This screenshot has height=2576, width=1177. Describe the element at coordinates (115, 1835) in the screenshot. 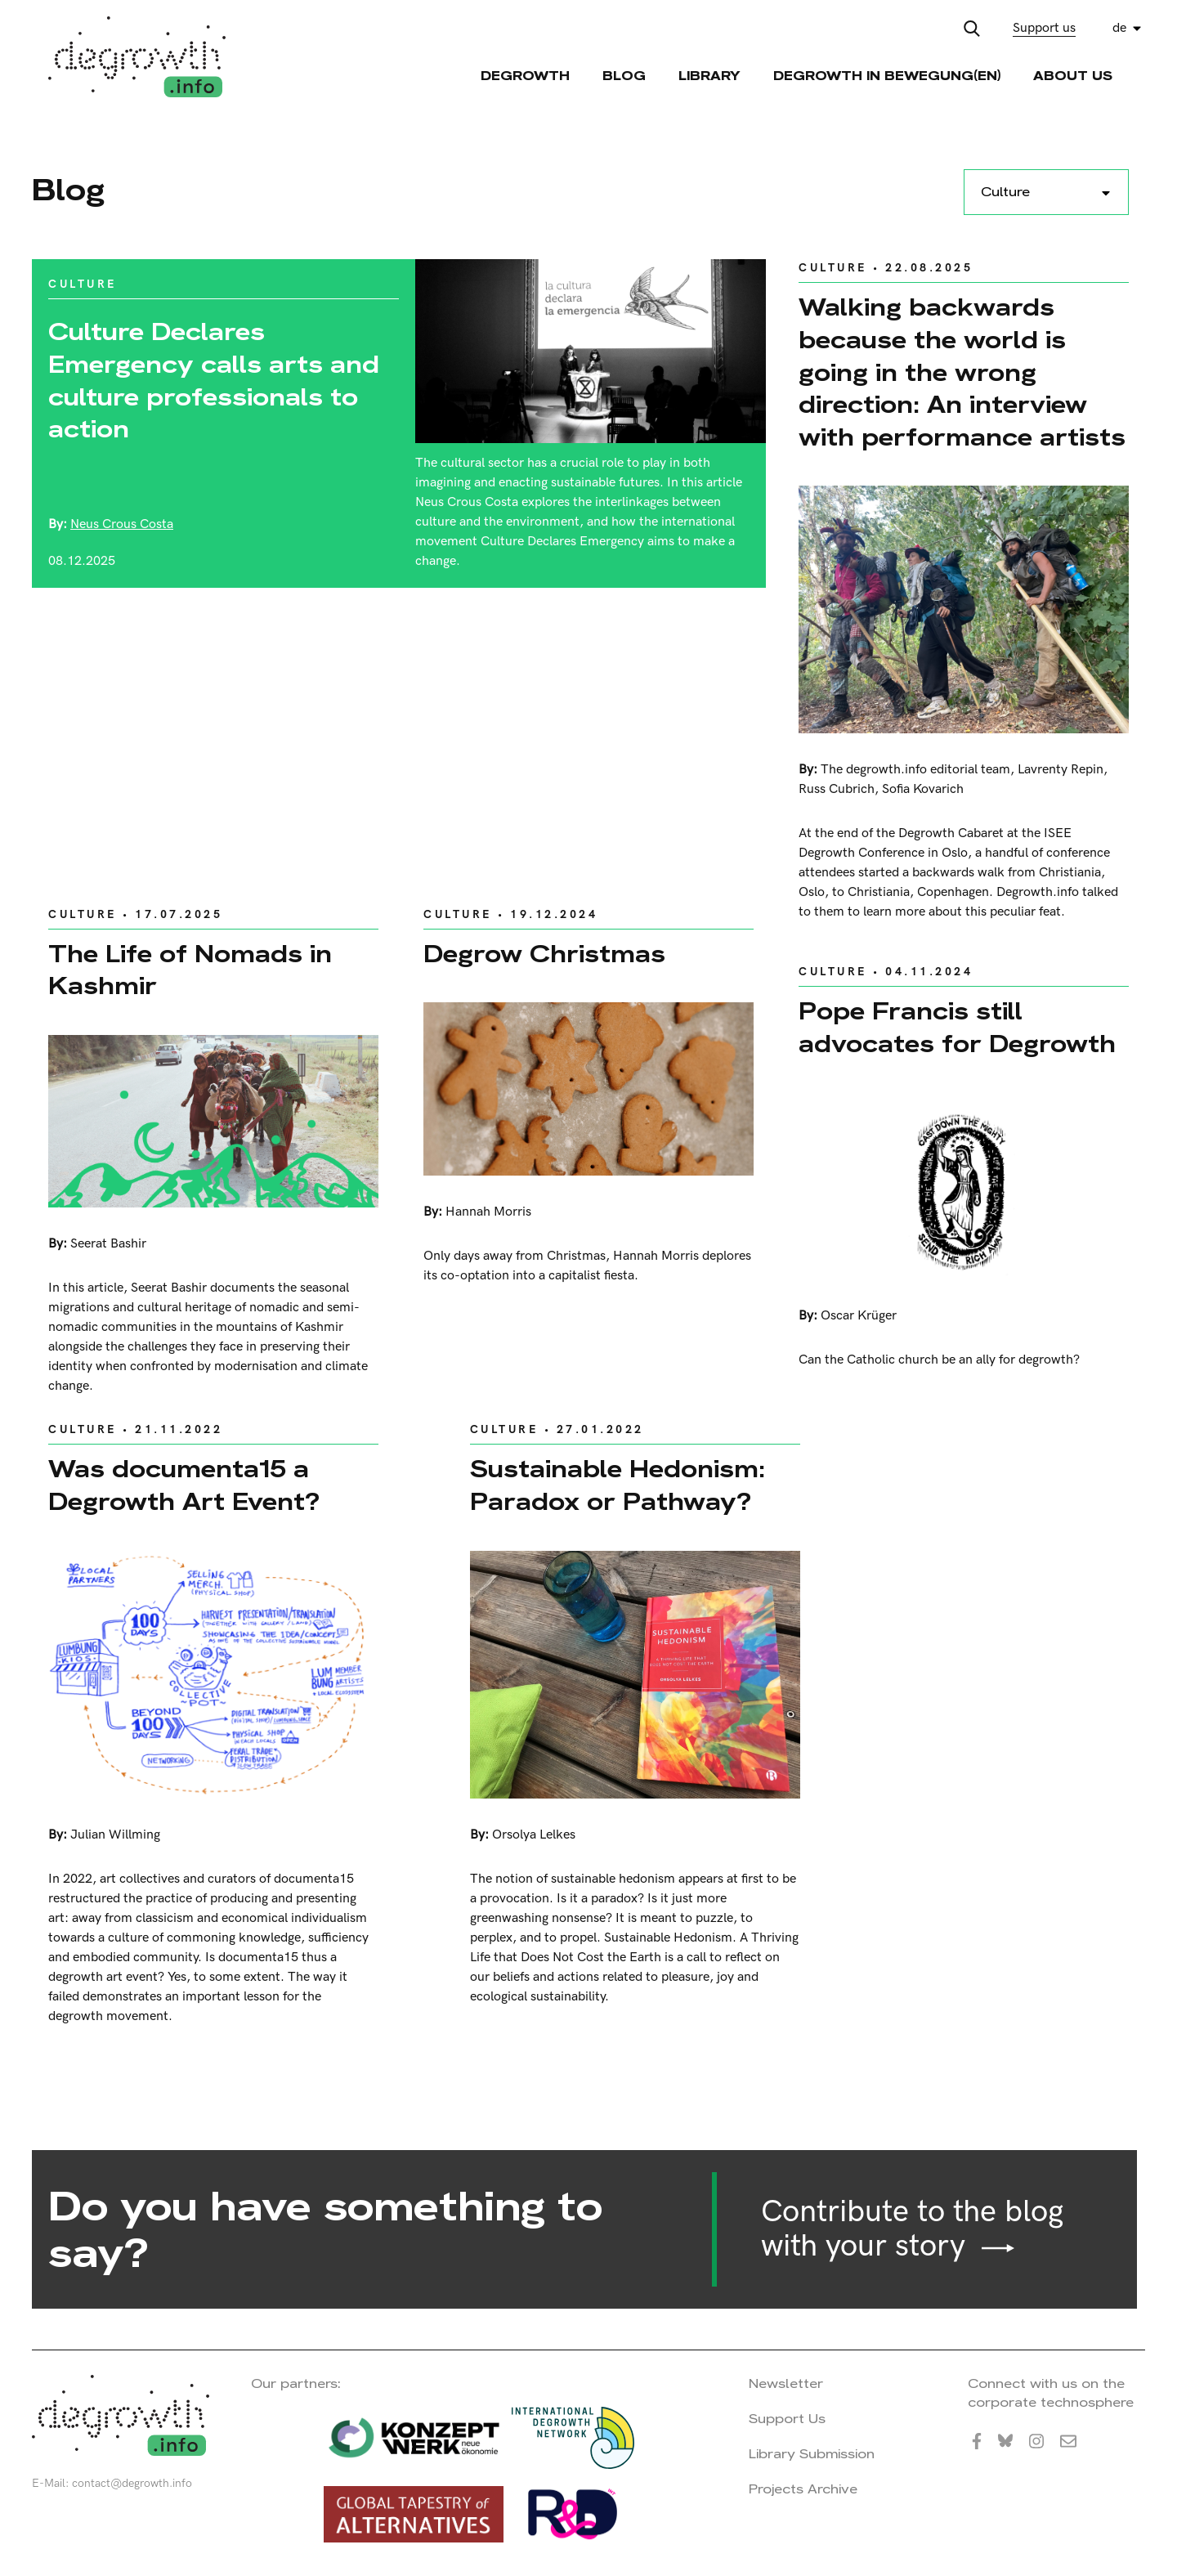

I see `Julian Willming` at that location.